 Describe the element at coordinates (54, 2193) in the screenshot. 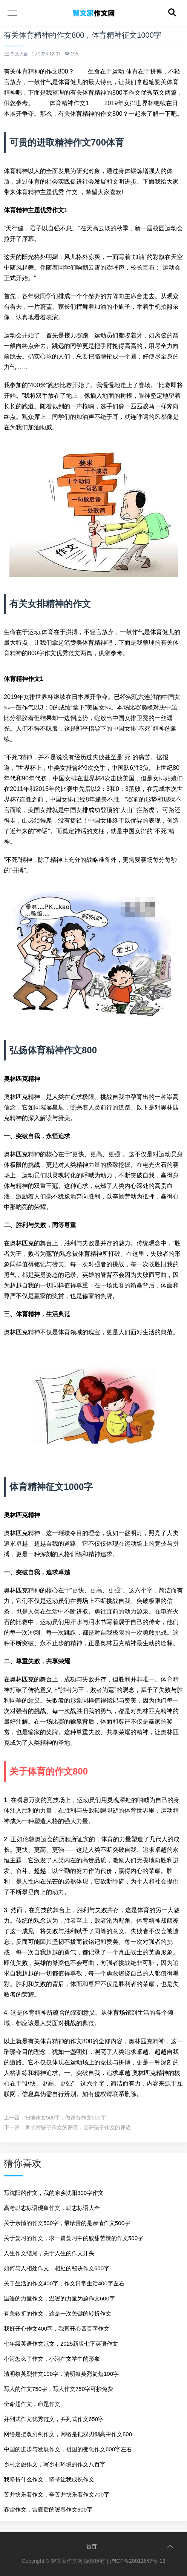

I see `写沈阳的作文，我的家乡沈阳300字作文` at that location.